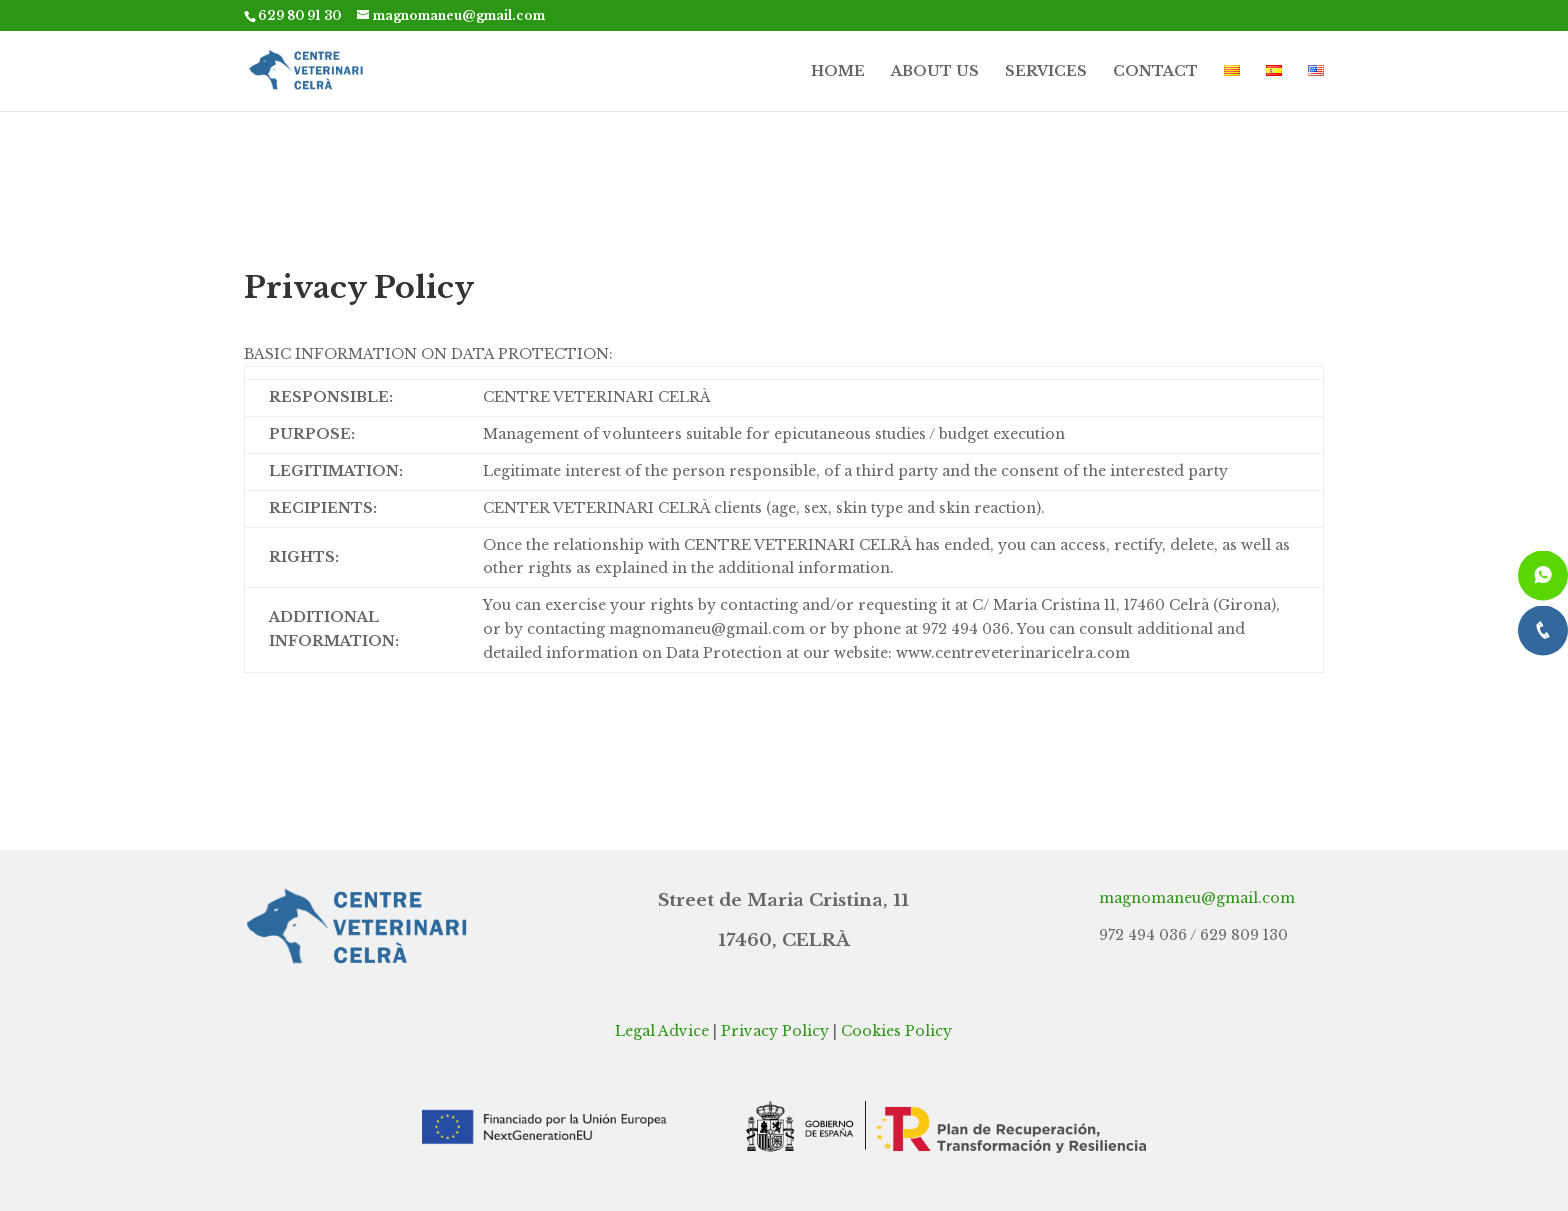  Describe the element at coordinates (775, 1031) in the screenshot. I see `Privacy Policy` at that location.